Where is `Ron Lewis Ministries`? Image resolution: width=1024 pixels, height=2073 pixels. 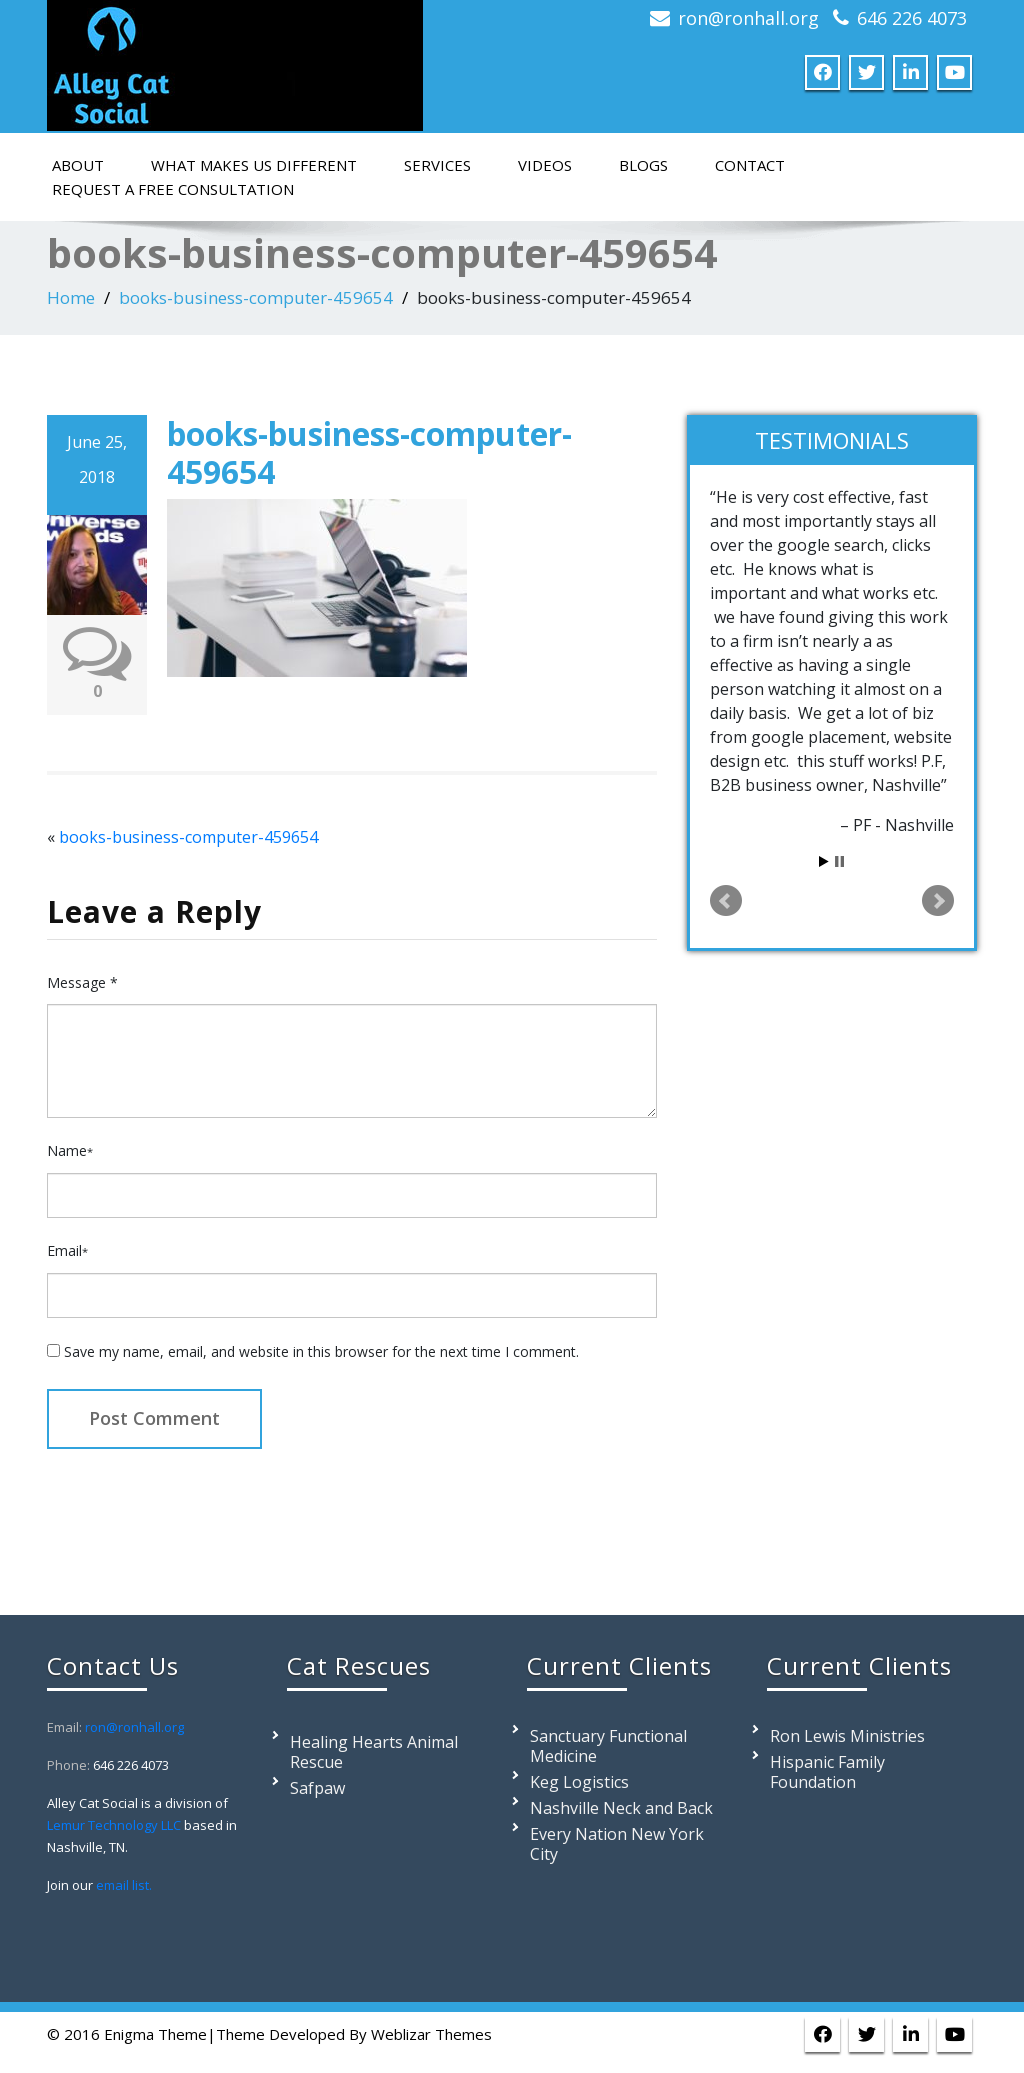
Ron Lewis Ministries is located at coordinates (847, 1736).